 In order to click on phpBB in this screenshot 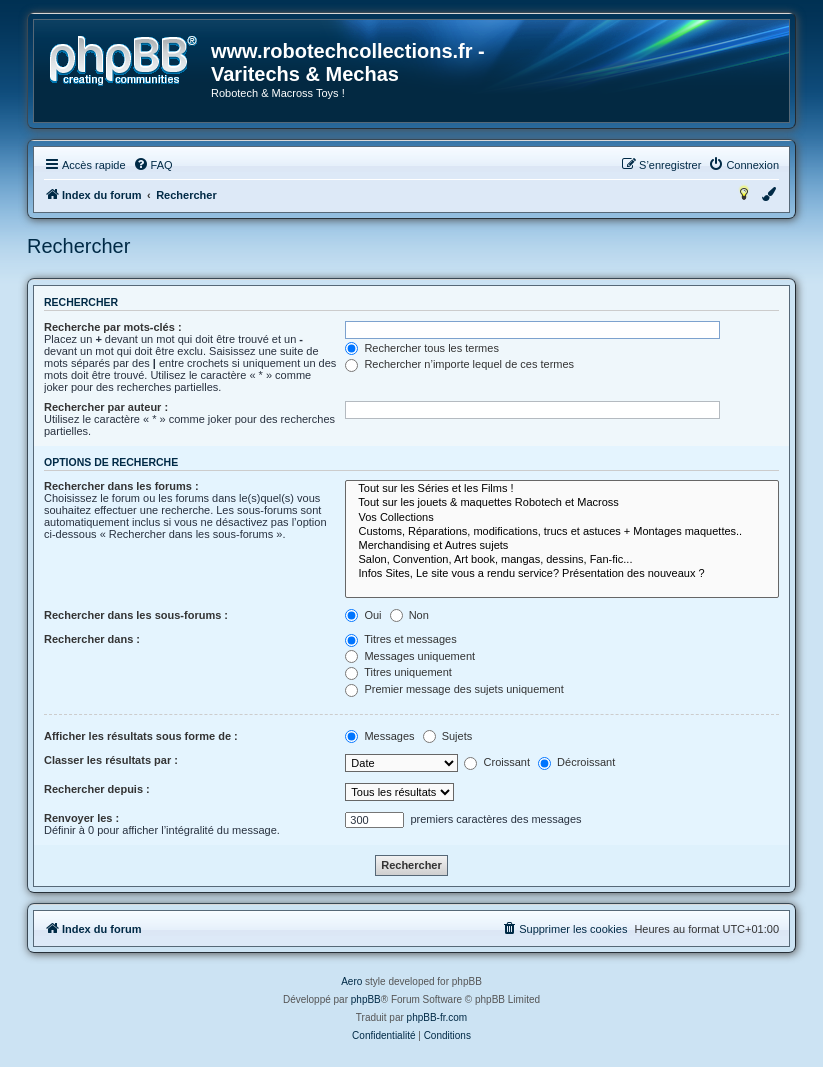, I will do `click(366, 999)`.